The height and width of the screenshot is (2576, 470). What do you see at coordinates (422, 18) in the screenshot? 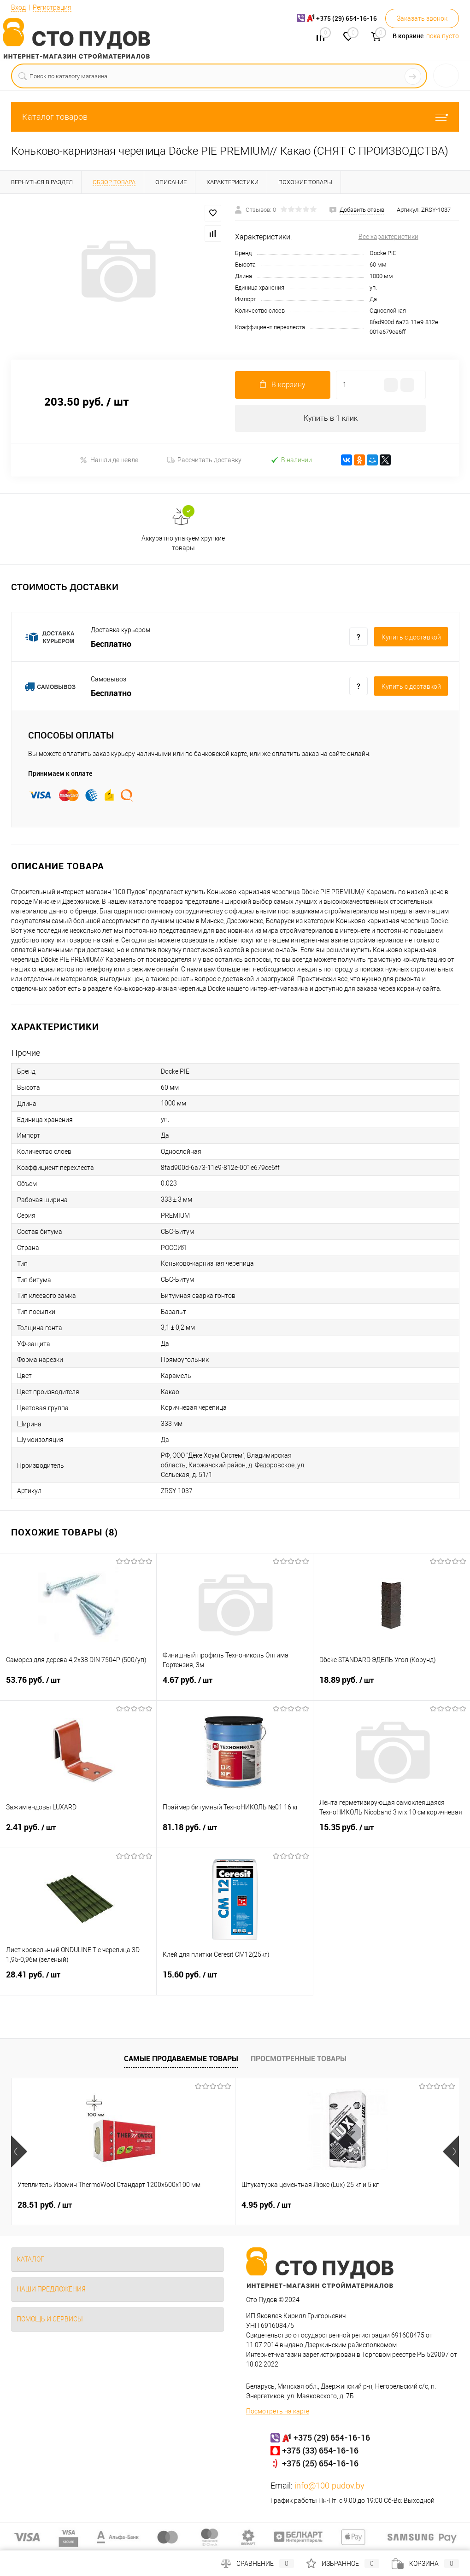
I see `Заказать звонок` at bounding box center [422, 18].